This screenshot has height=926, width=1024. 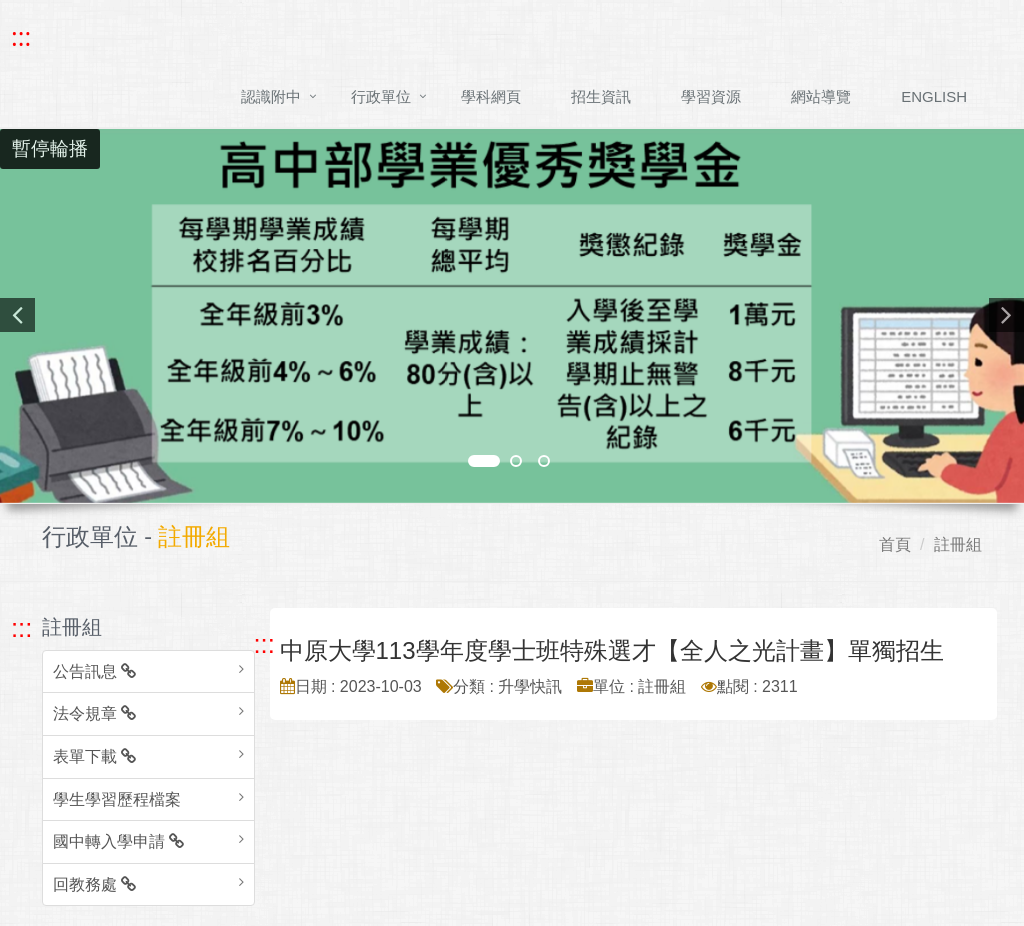 What do you see at coordinates (711, 96) in the screenshot?
I see `學習資源` at bounding box center [711, 96].